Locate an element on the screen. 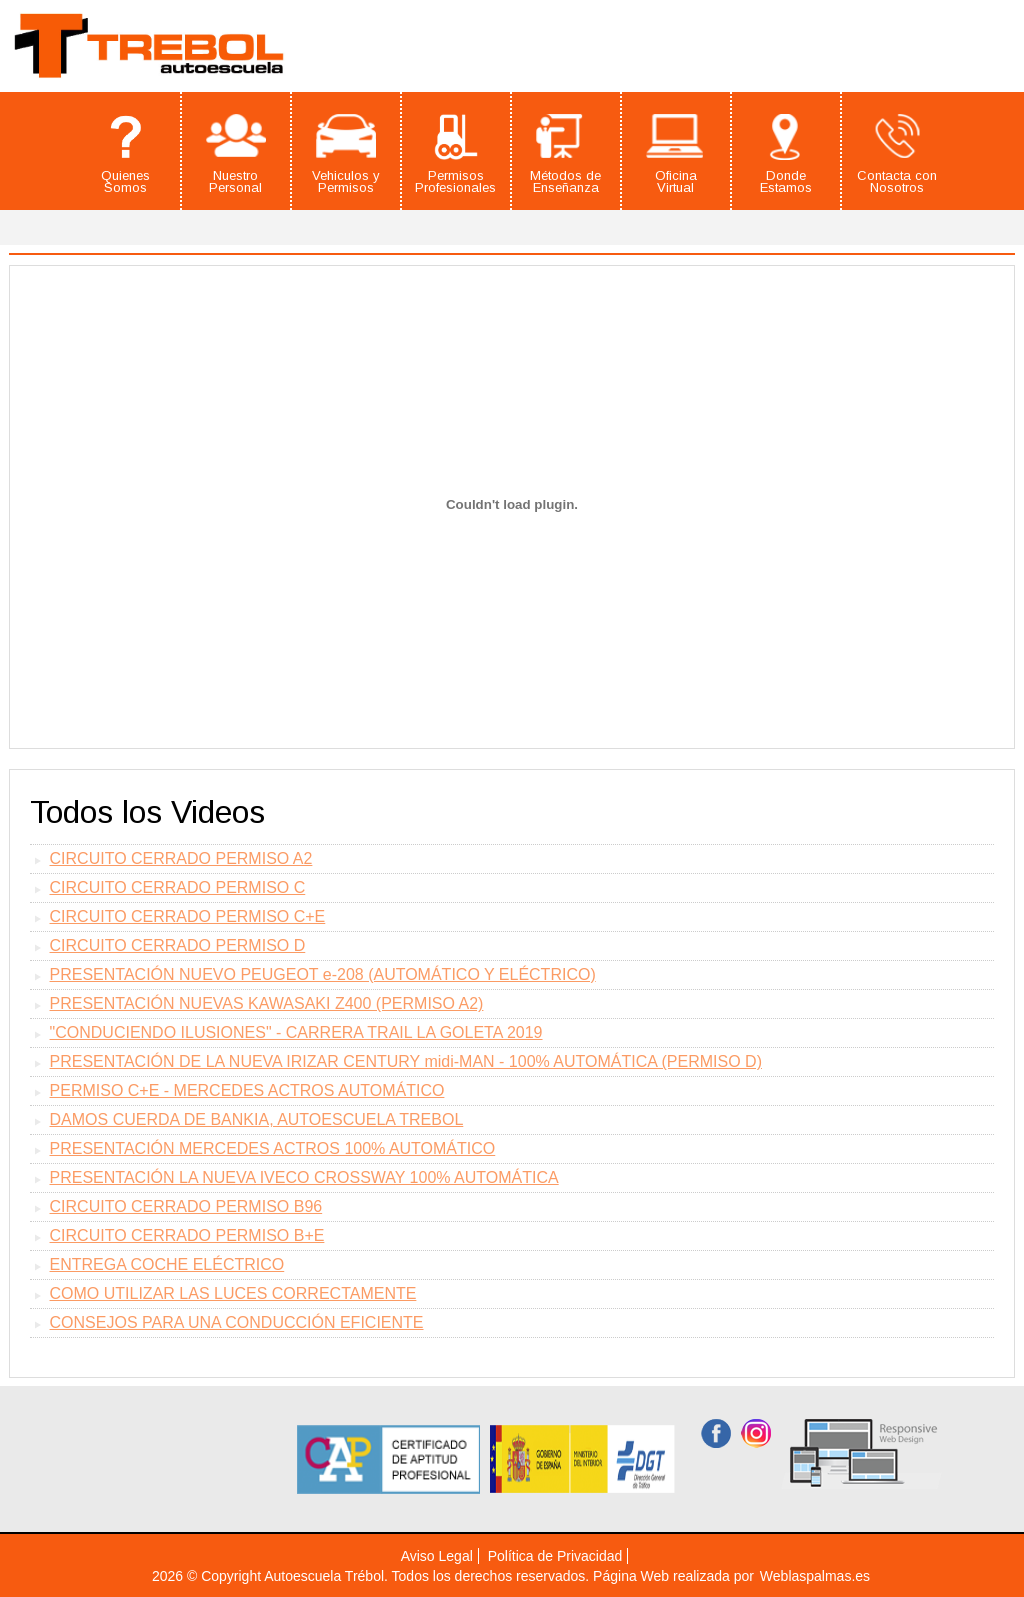  CIRCUITO CERRADO PERMISO C is located at coordinates (178, 887).